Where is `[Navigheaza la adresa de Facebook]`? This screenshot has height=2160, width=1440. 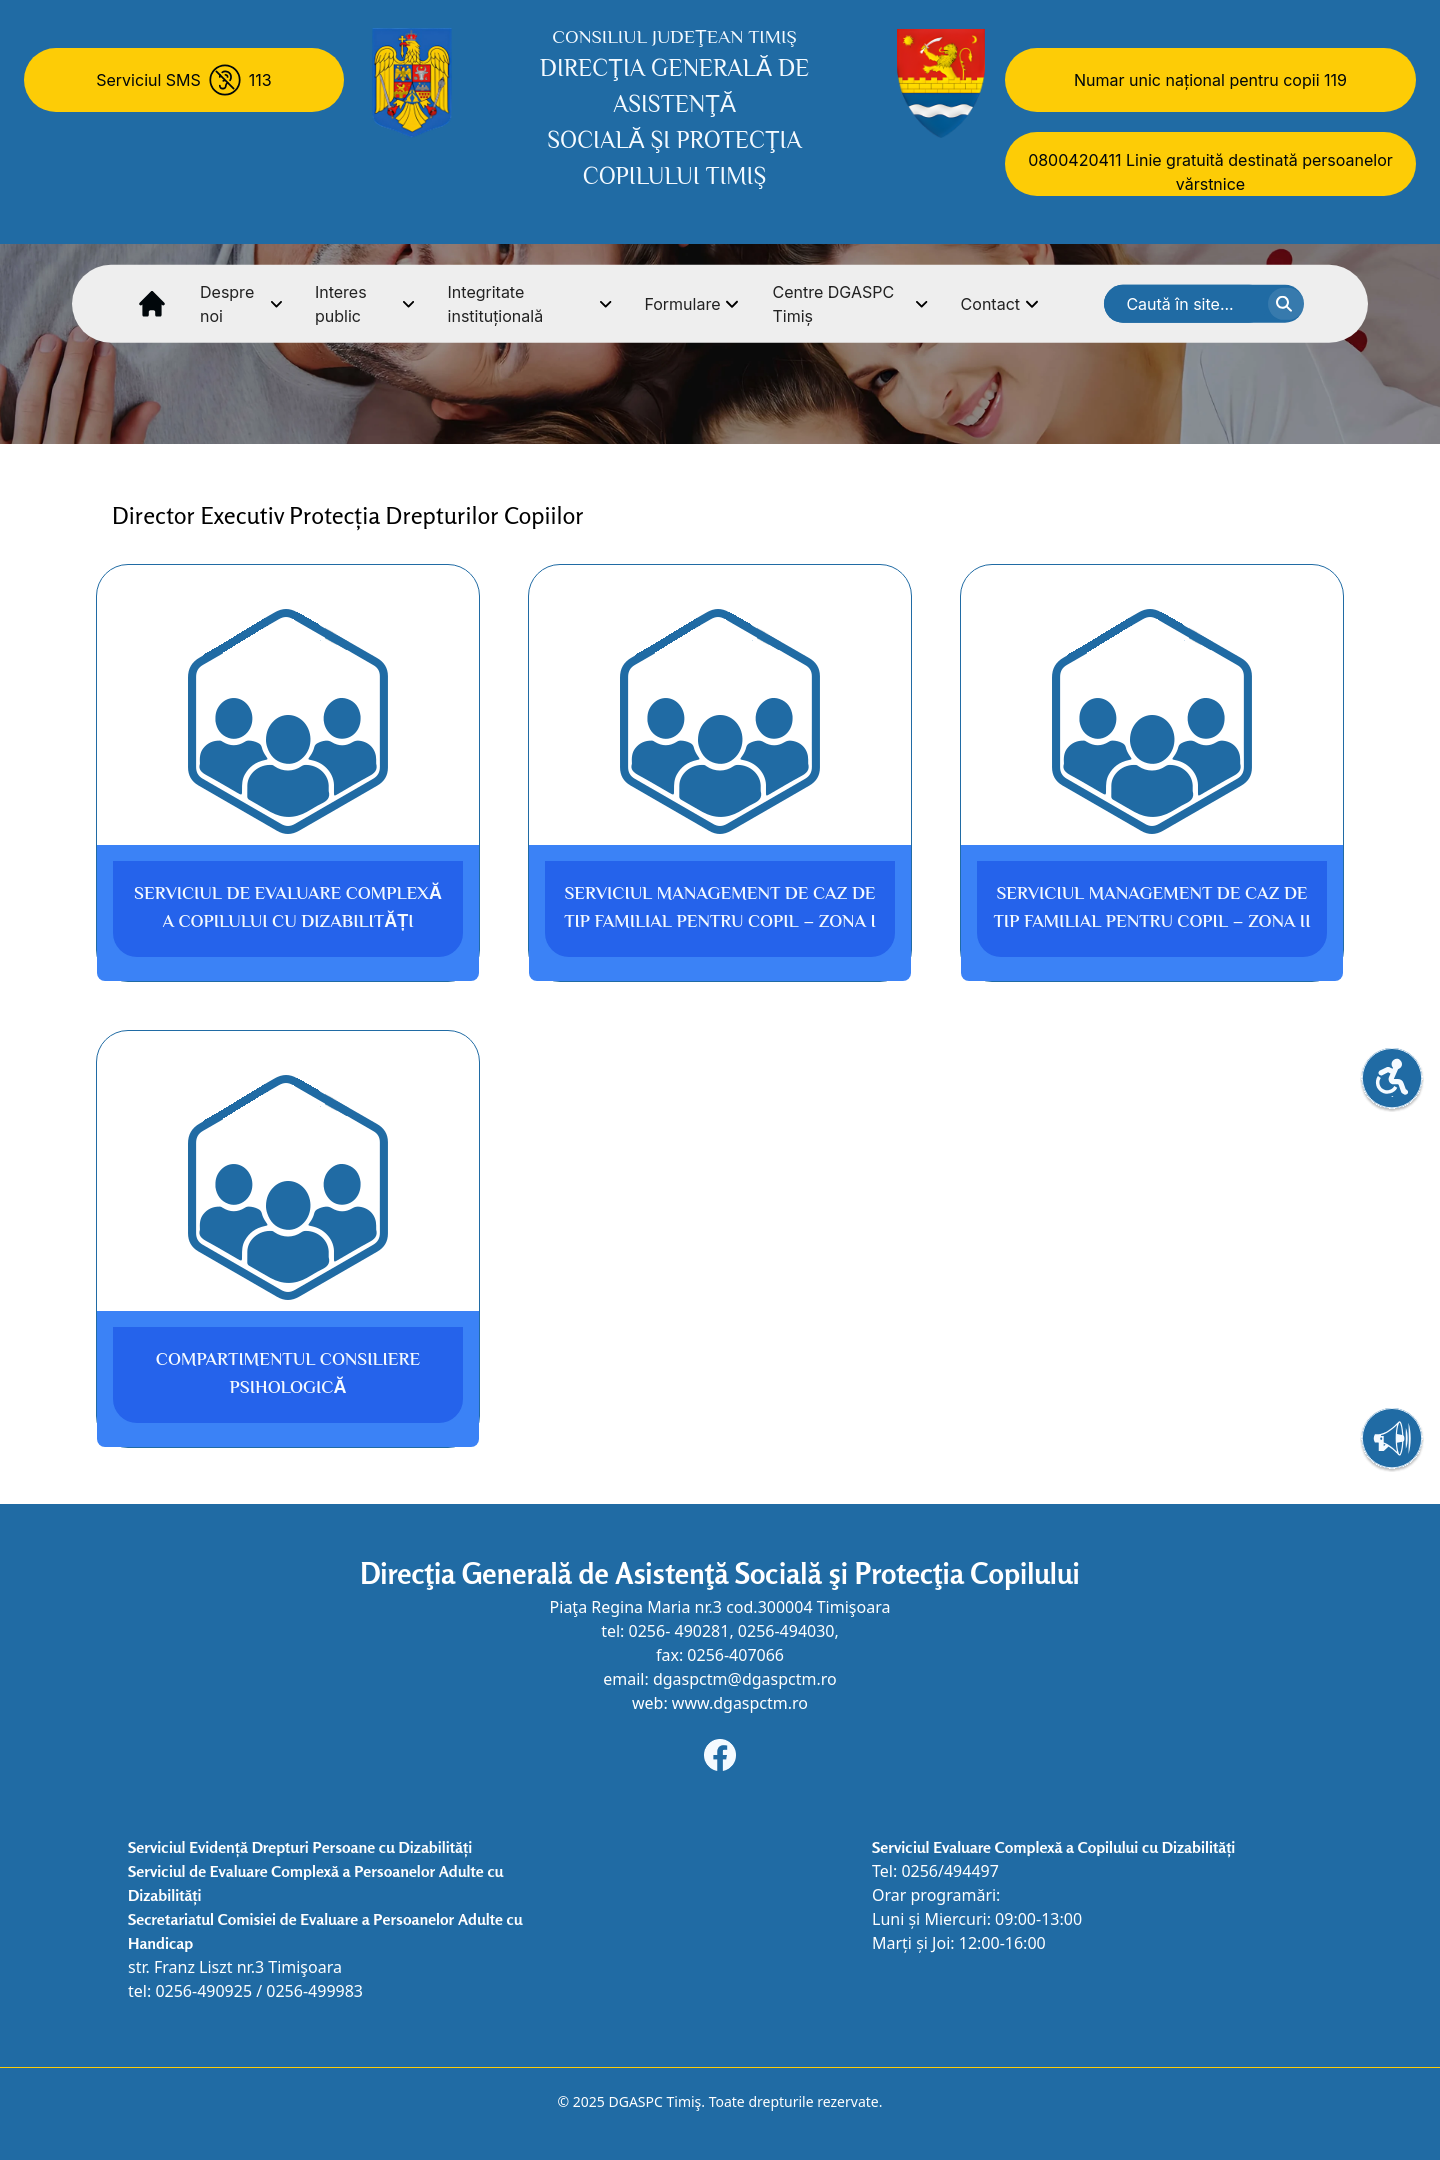
[Navigheaza la adresa de Facebook] is located at coordinates (720, 1755).